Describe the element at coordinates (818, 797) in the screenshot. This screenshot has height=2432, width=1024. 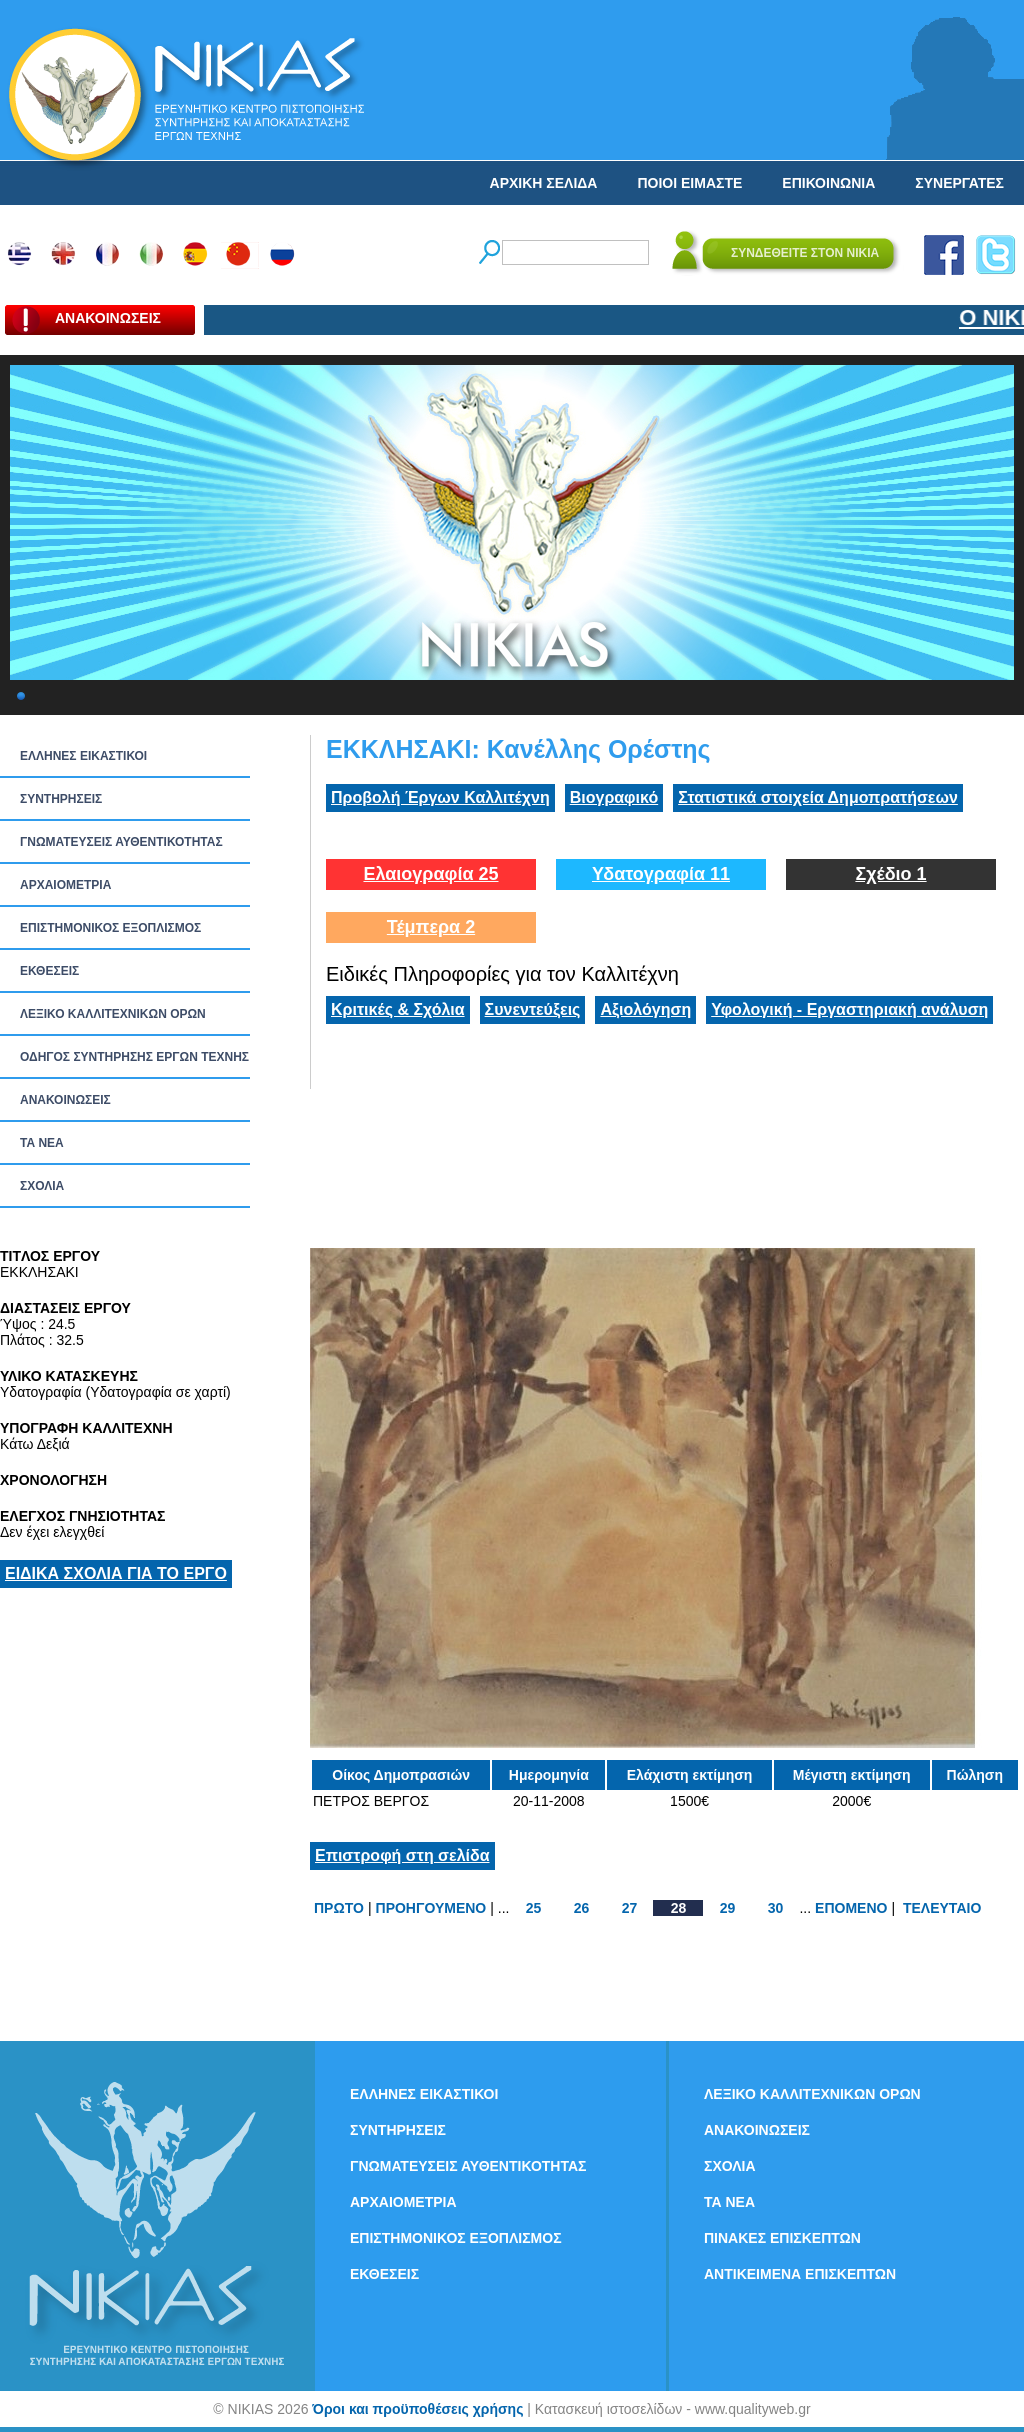
I see `Στατιστικά στοιχεία Δημοπρατήσεων` at that location.